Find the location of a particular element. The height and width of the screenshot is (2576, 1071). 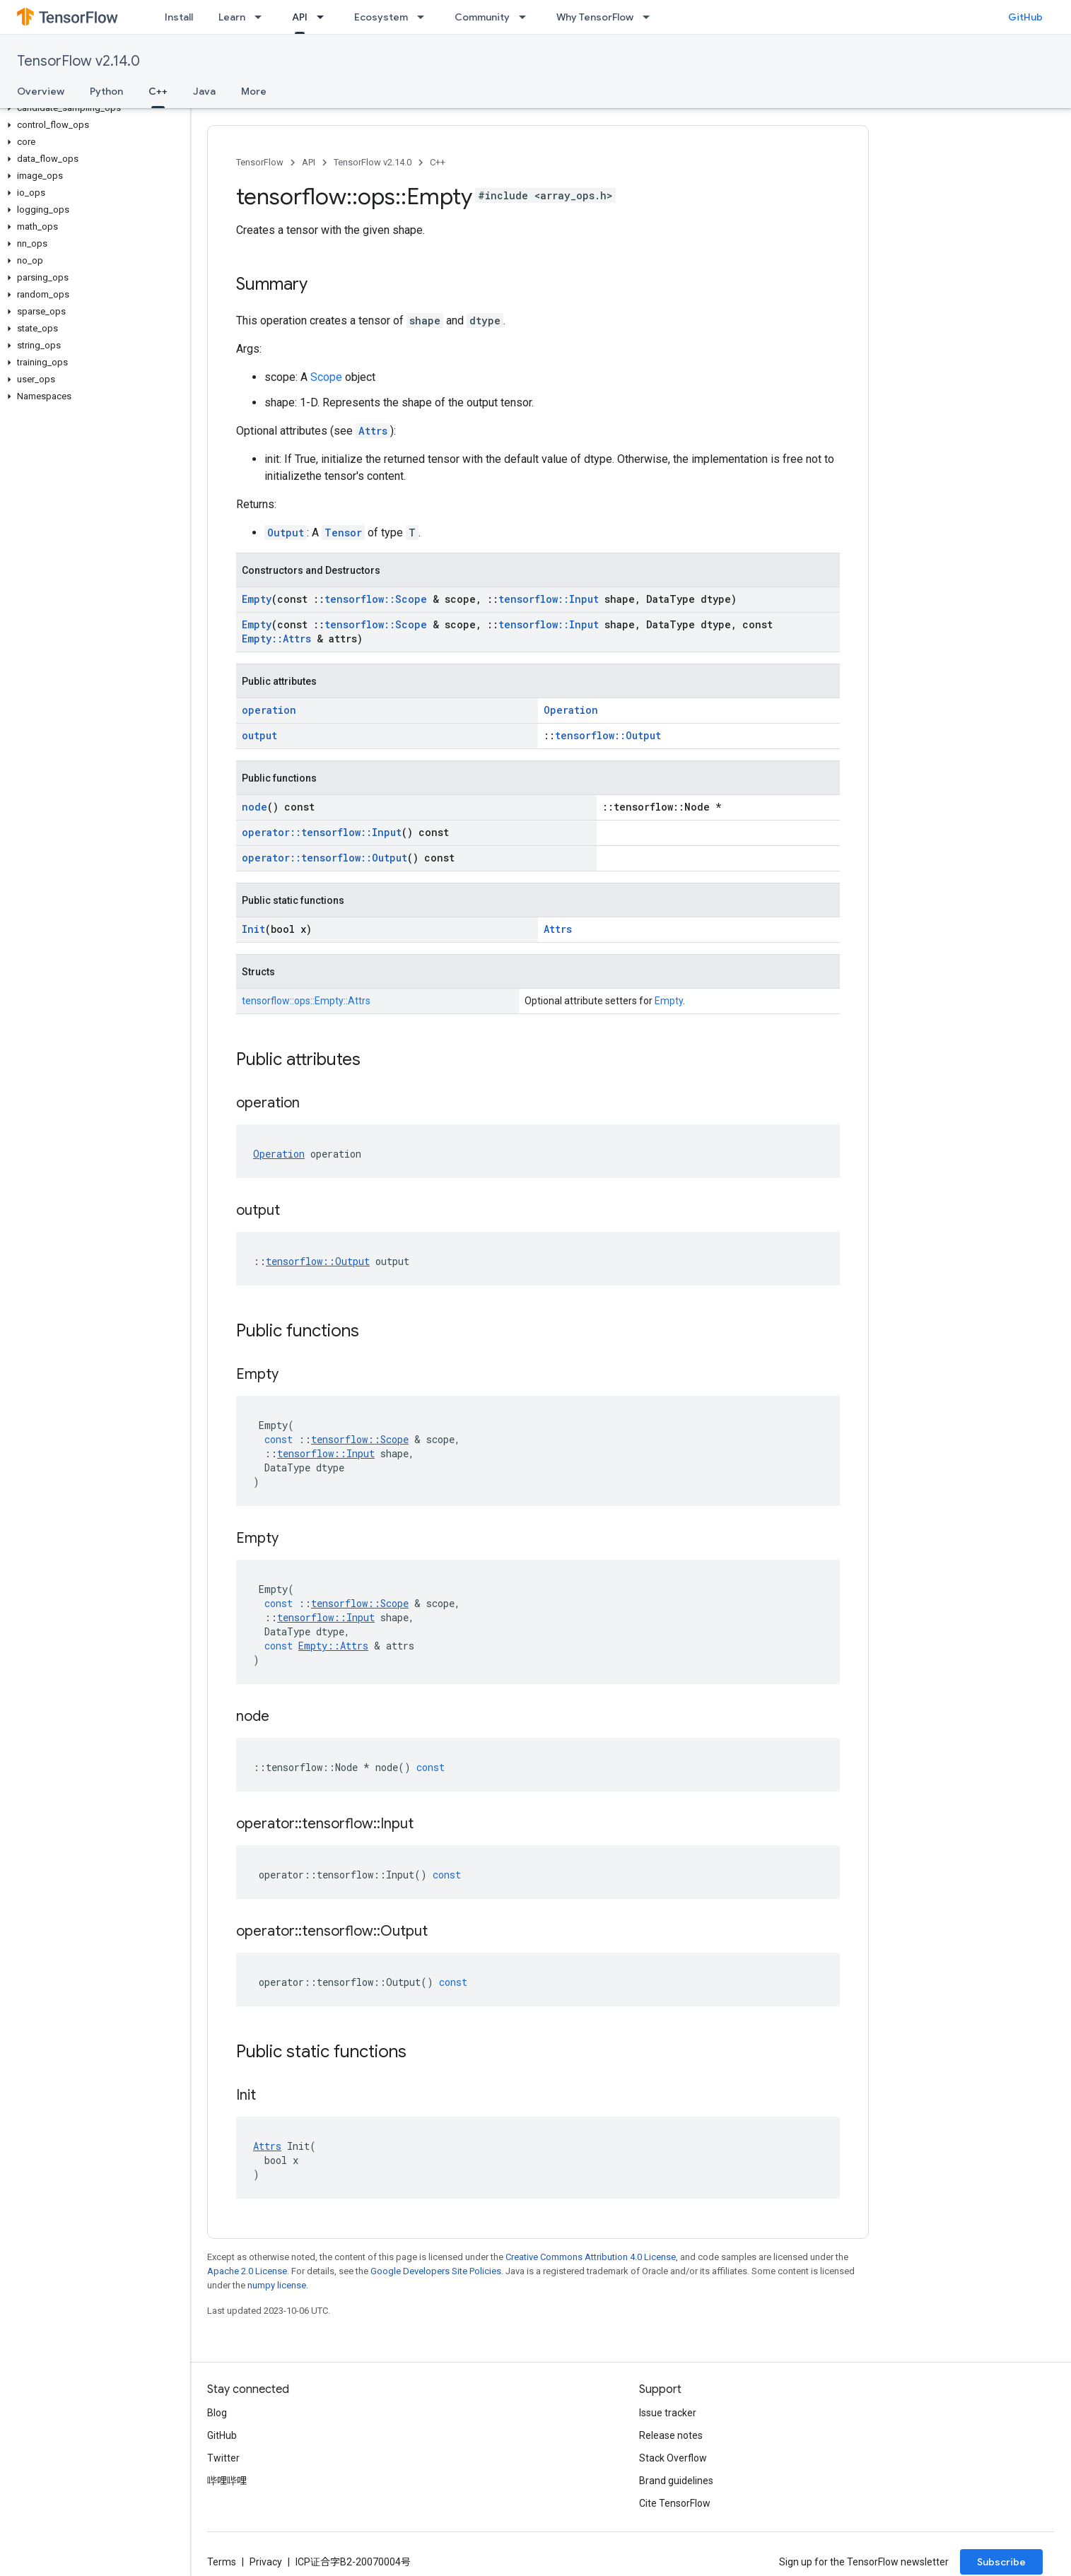

[Dropdown menu for API] is located at coordinates (324, 17).